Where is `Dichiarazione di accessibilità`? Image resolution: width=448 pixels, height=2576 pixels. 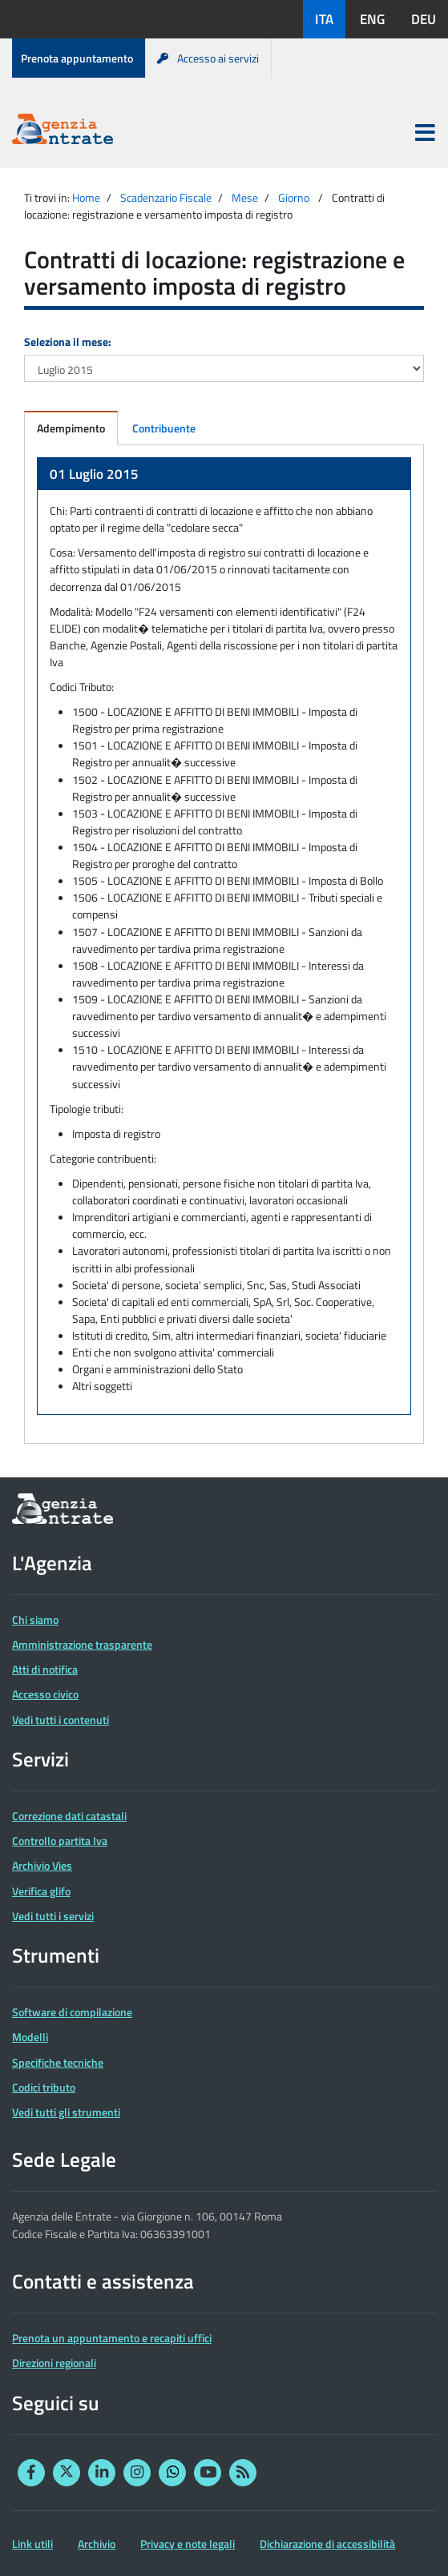 Dichiarazione di accessibilità is located at coordinates (327, 2543).